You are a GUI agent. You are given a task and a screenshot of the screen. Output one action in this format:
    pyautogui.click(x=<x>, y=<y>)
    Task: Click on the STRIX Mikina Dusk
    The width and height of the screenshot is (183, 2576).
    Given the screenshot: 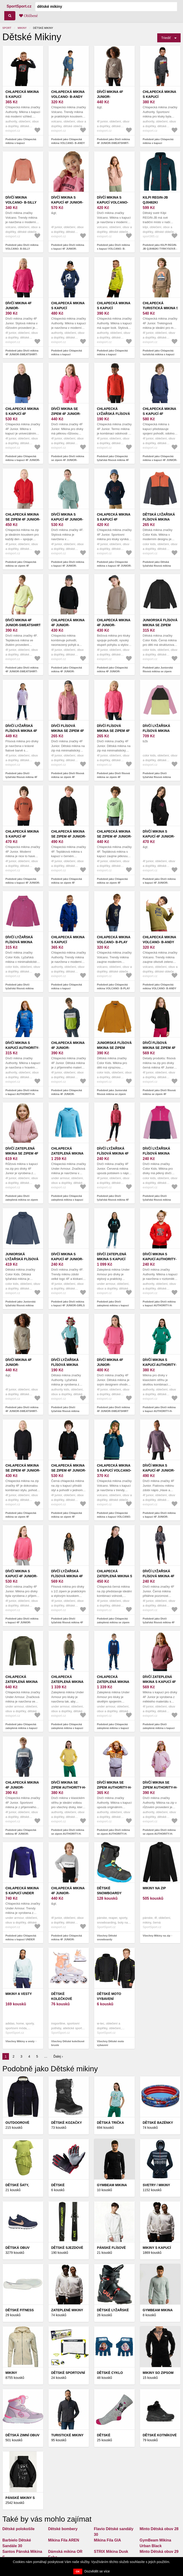 What is the action you would take?
    pyautogui.click(x=111, y=2552)
    